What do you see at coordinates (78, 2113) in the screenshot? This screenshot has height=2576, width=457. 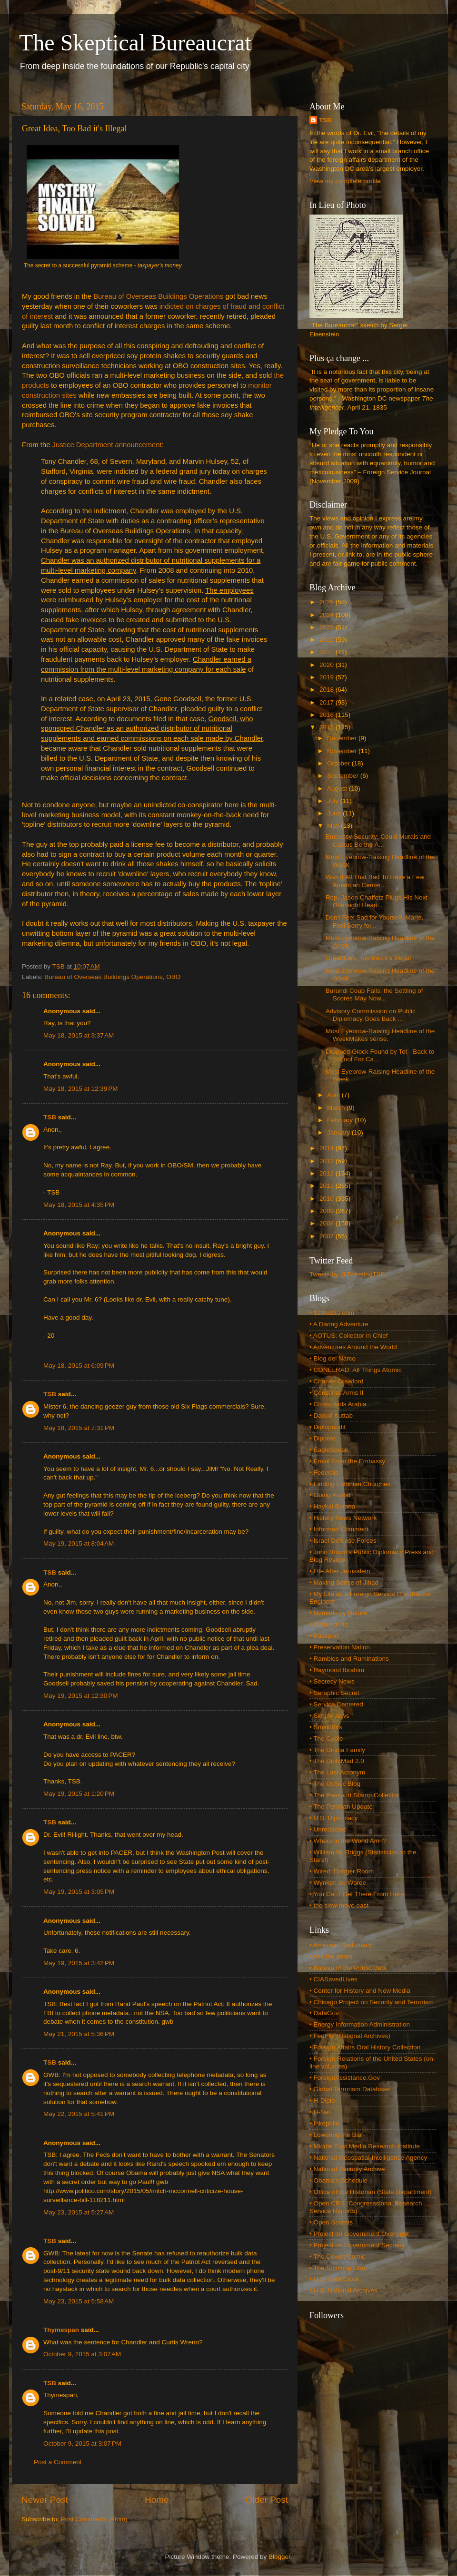 I see `May 22, 2015 at 5:41 PM` at bounding box center [78, 2113].